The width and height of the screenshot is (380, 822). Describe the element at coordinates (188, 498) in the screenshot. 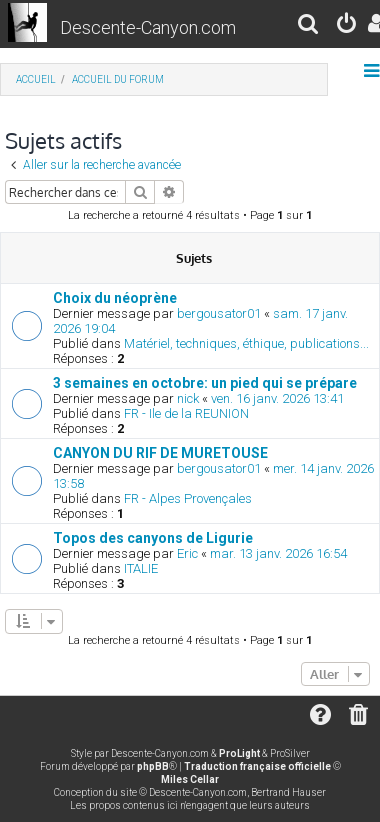

I see `FR - Alpes Provençales` at that location.